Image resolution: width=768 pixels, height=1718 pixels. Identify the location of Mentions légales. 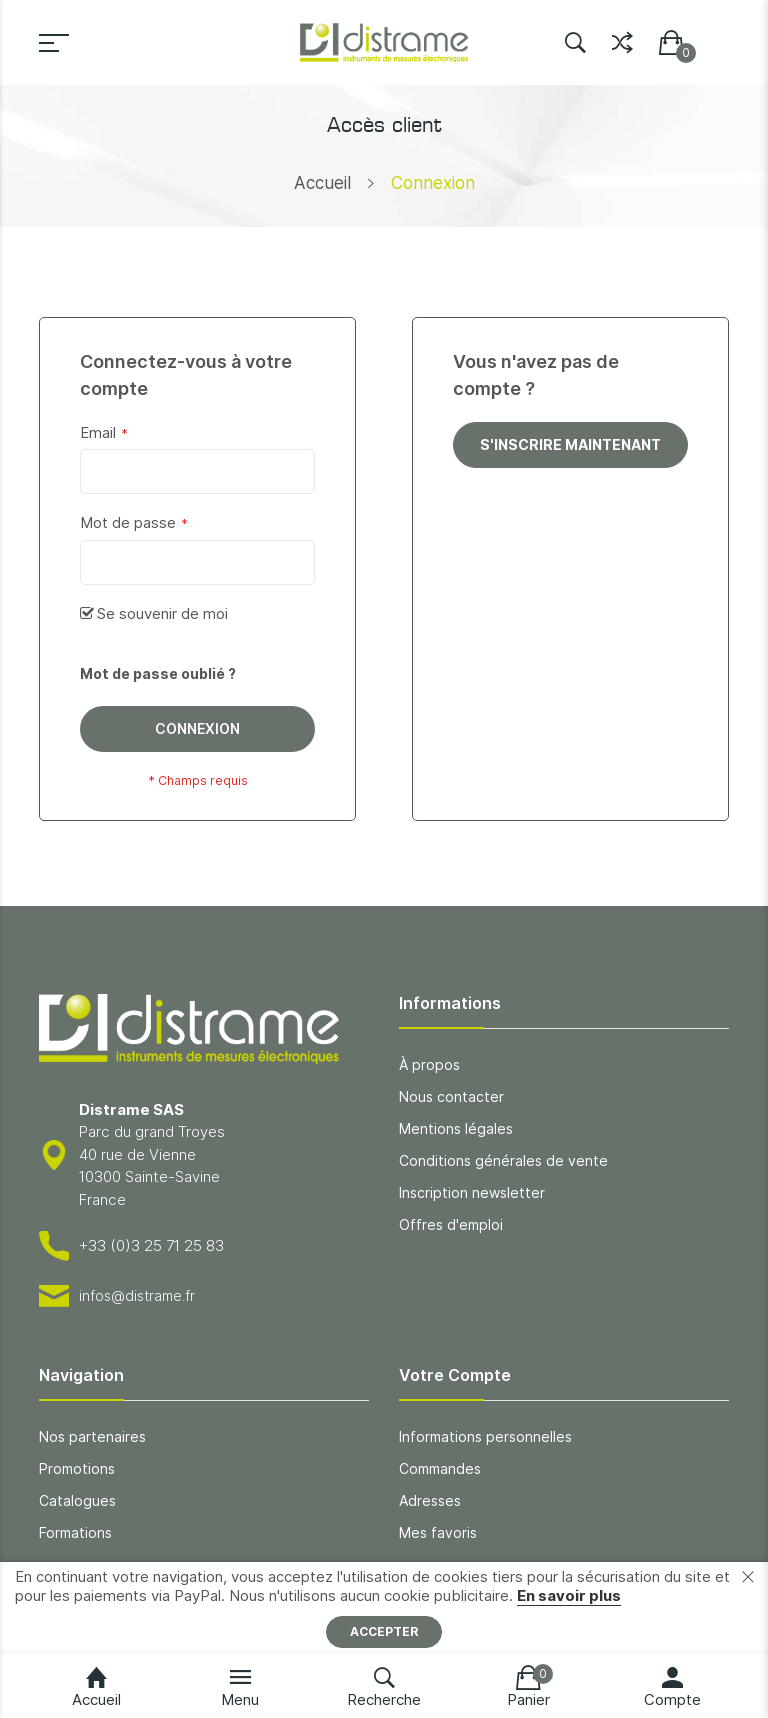
(456, 1128).